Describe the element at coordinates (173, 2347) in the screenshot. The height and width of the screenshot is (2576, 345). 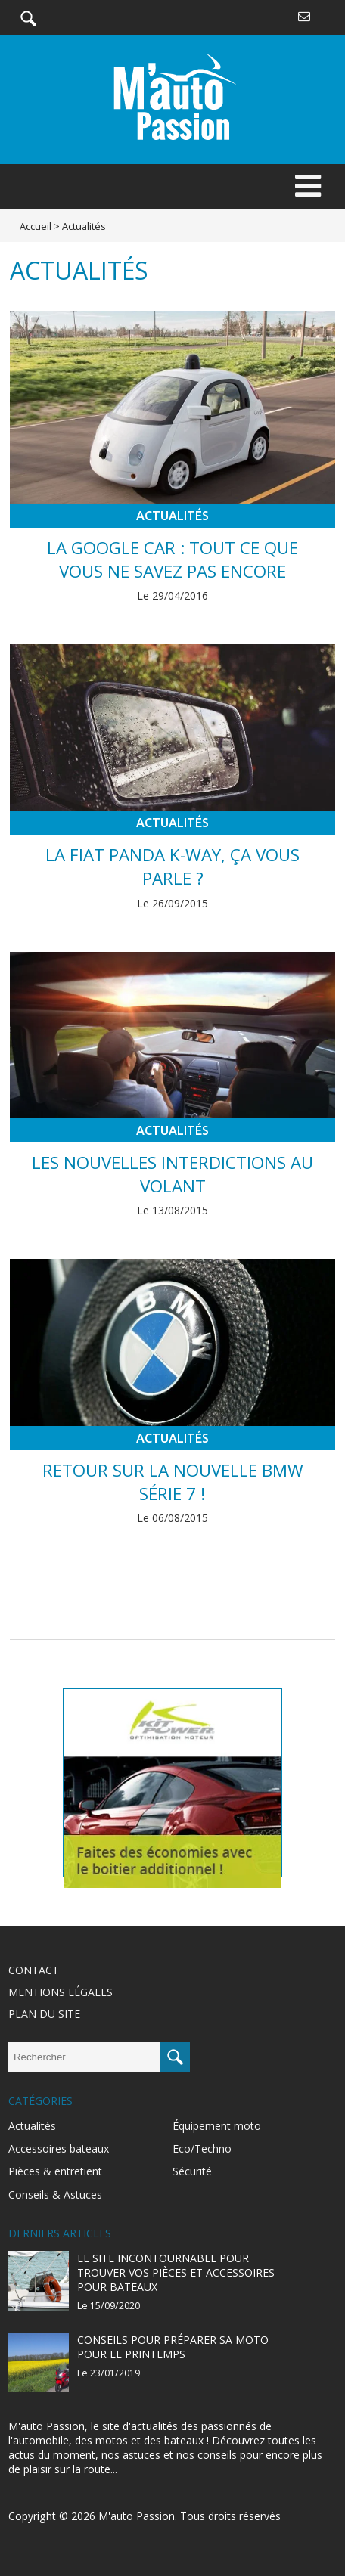
I see `Conseils pour préparer sa moto pour le printemps` at that location.